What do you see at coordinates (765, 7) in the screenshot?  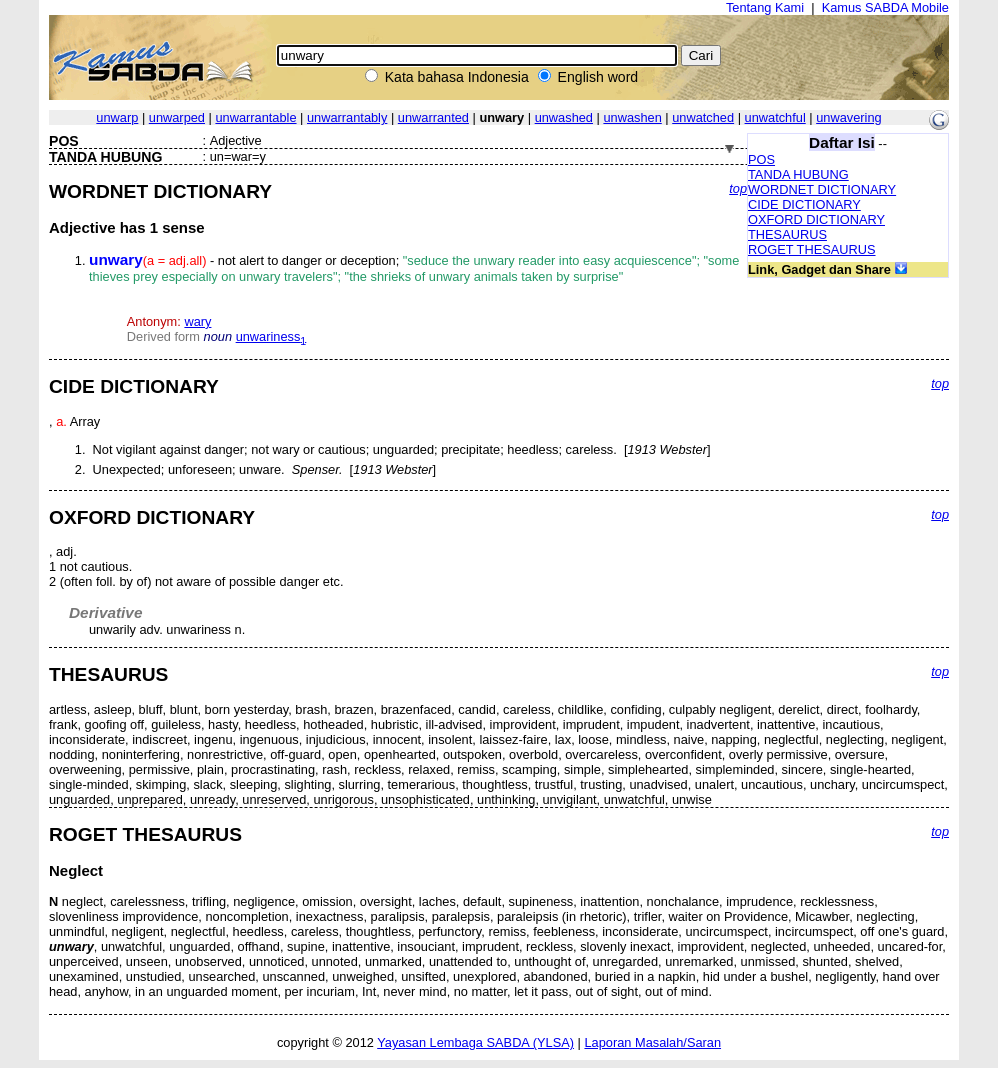 I see `Tentang Kami` at bounding box center [765, 7].